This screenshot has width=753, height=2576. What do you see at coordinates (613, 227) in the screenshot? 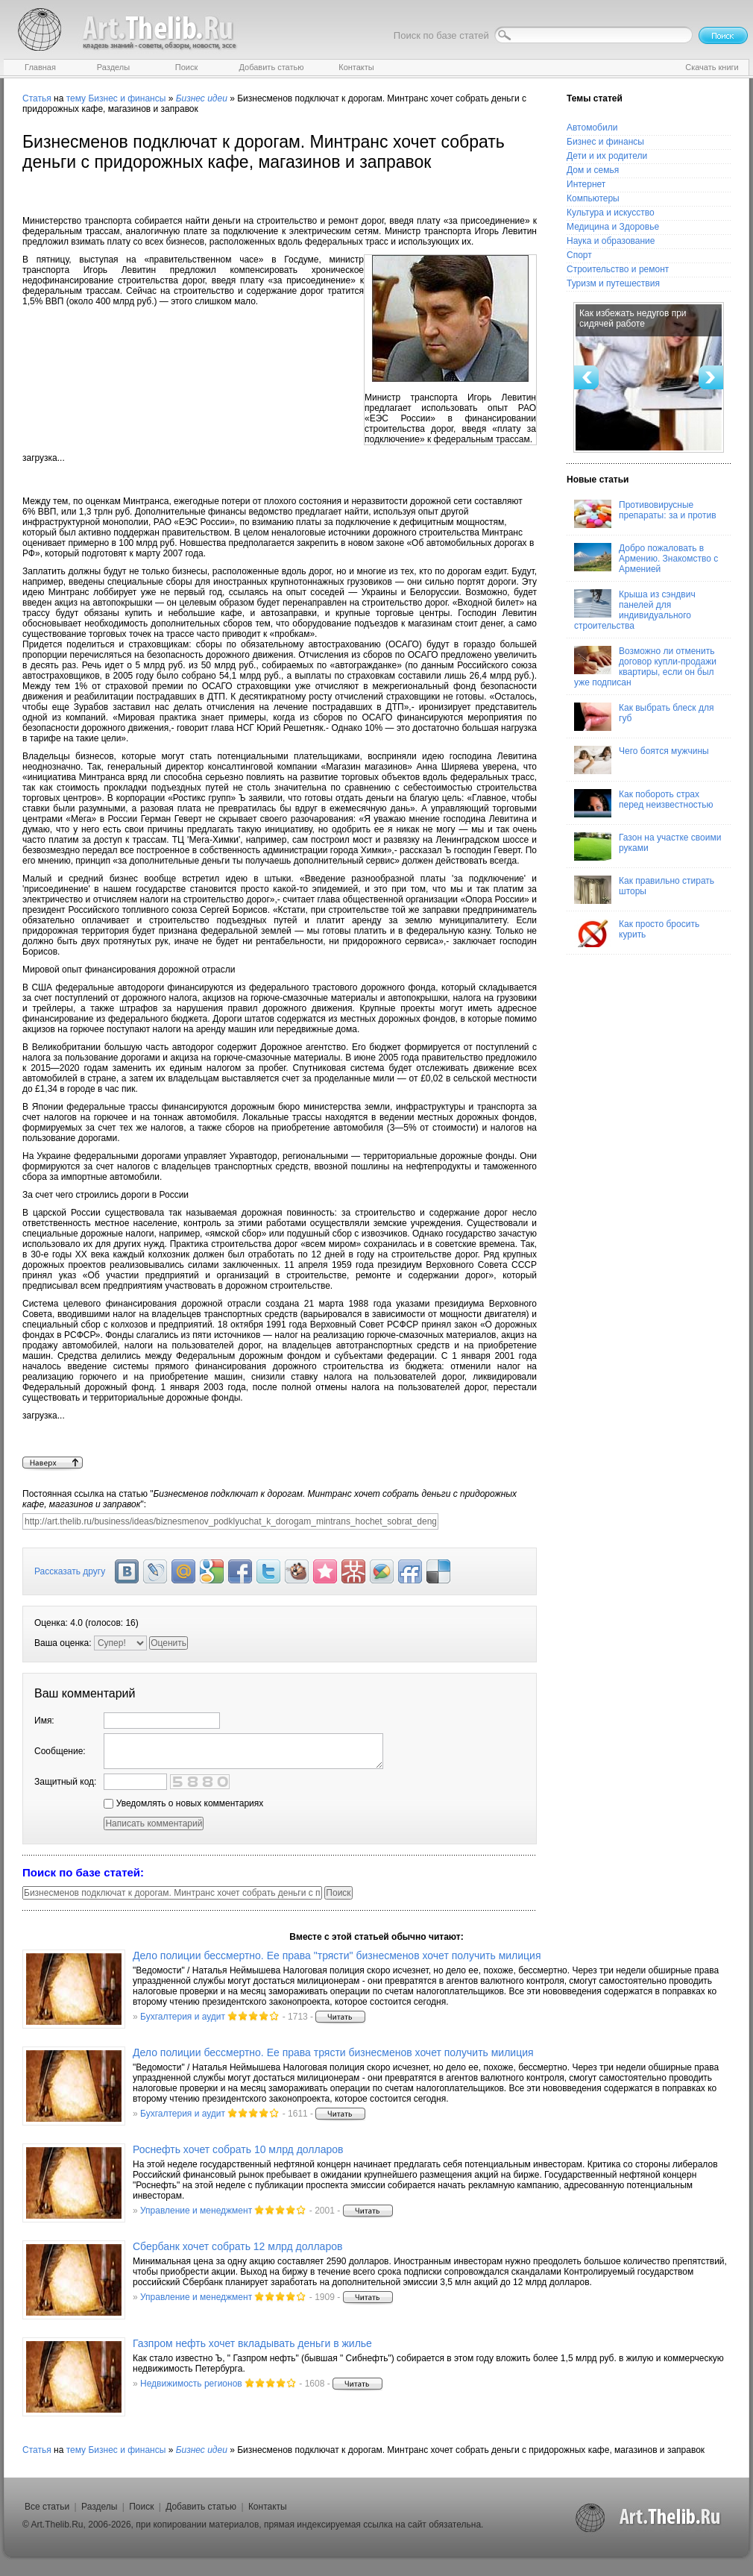
I see `Медицина и Здоровье` at bounding box center [613, 227].